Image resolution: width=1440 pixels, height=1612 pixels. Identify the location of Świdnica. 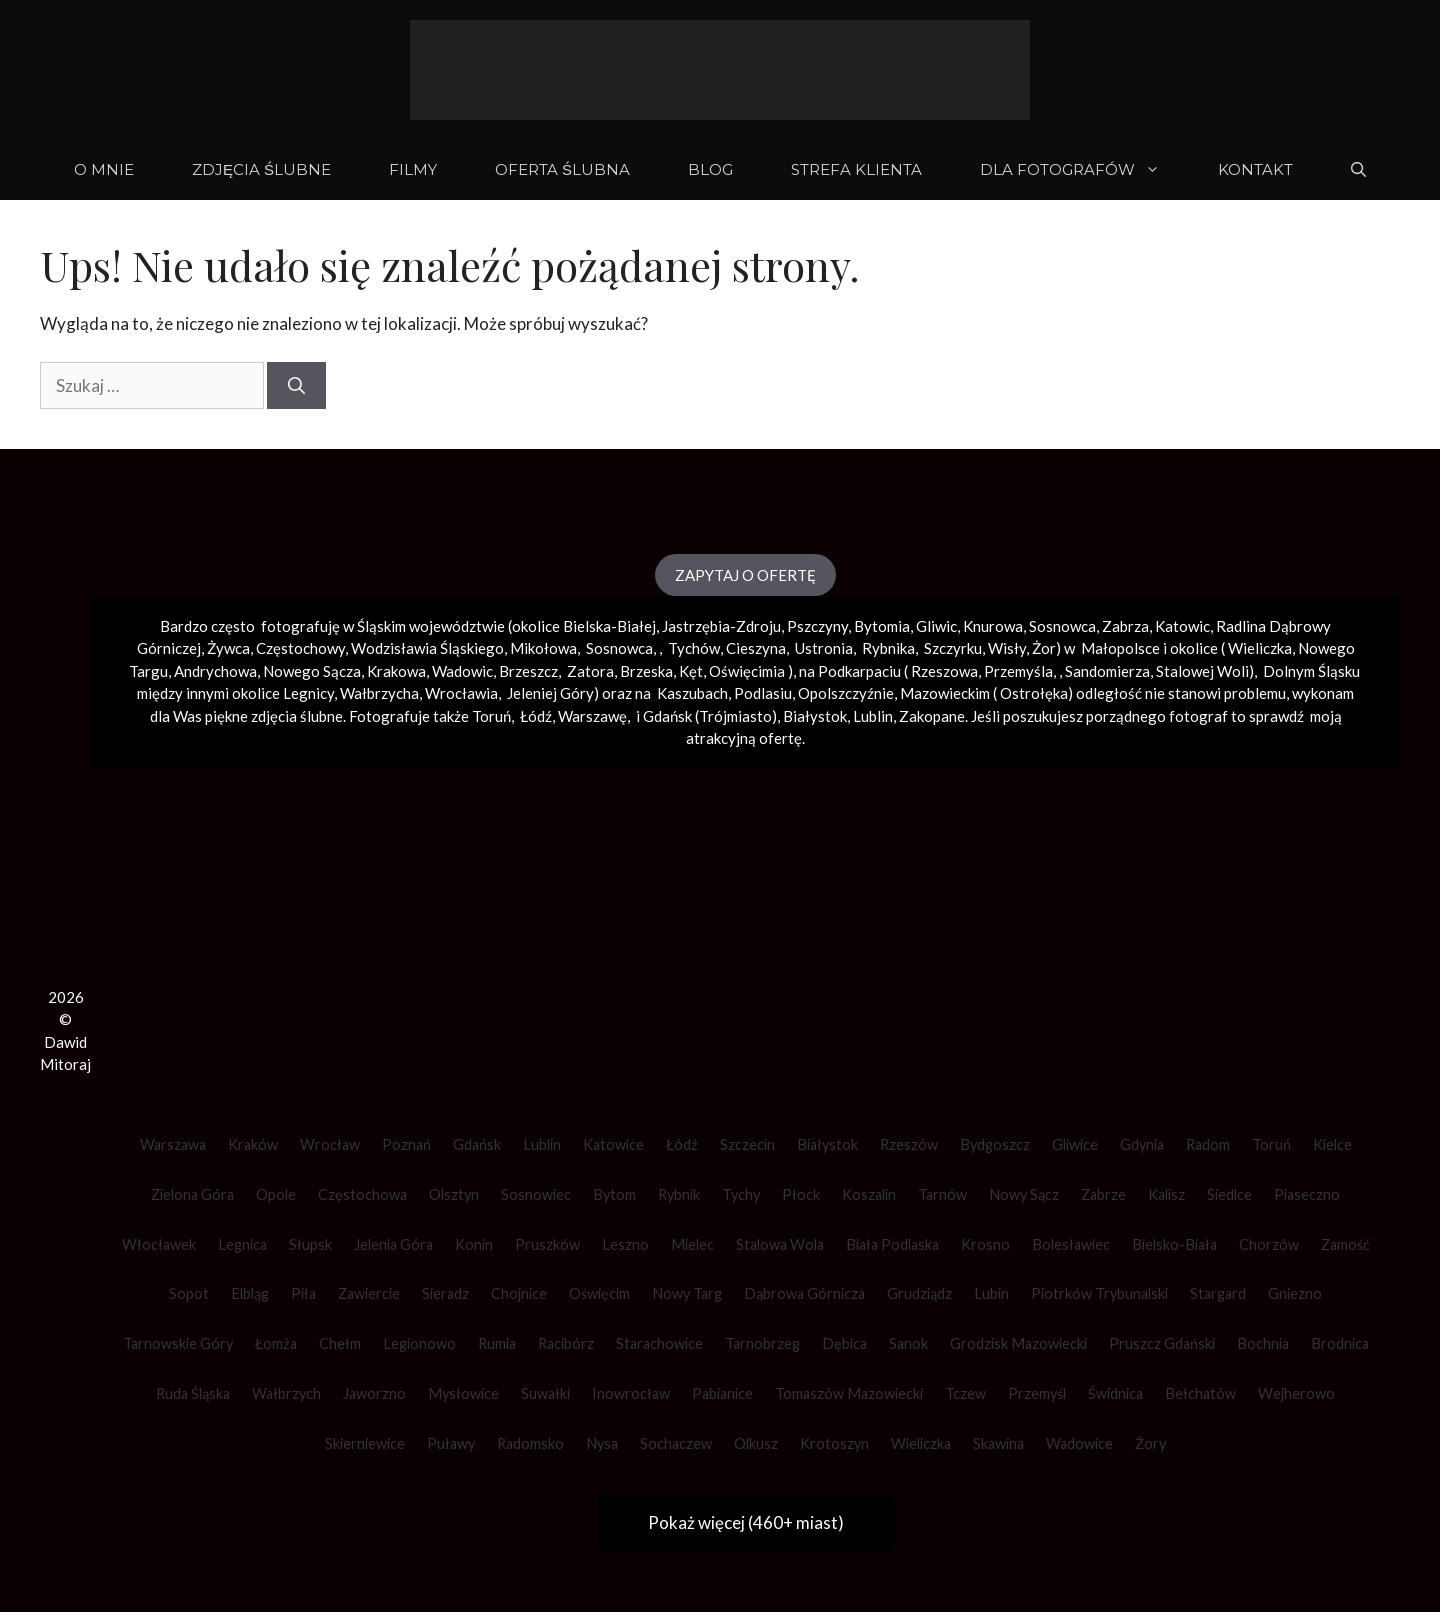
(1115, 1393).